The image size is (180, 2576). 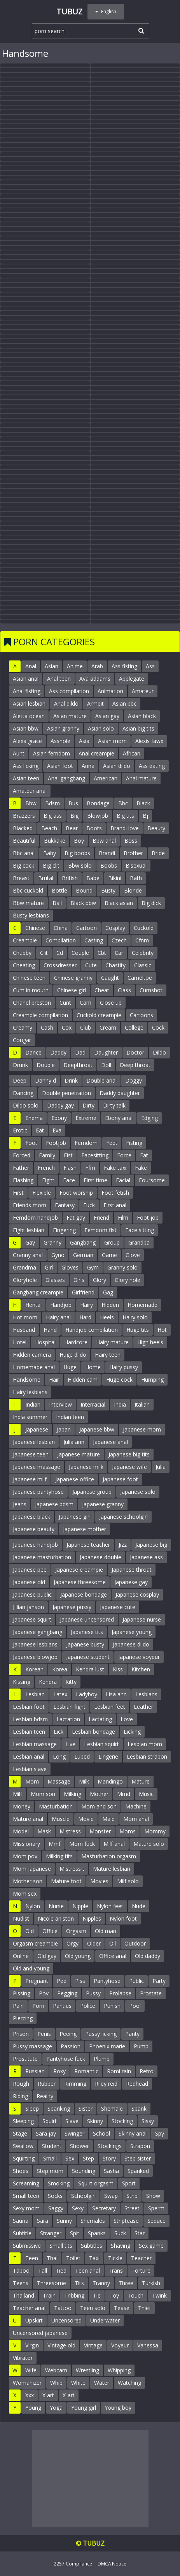 I want to click on Creampie compilation, so click(x=40, y=1015).